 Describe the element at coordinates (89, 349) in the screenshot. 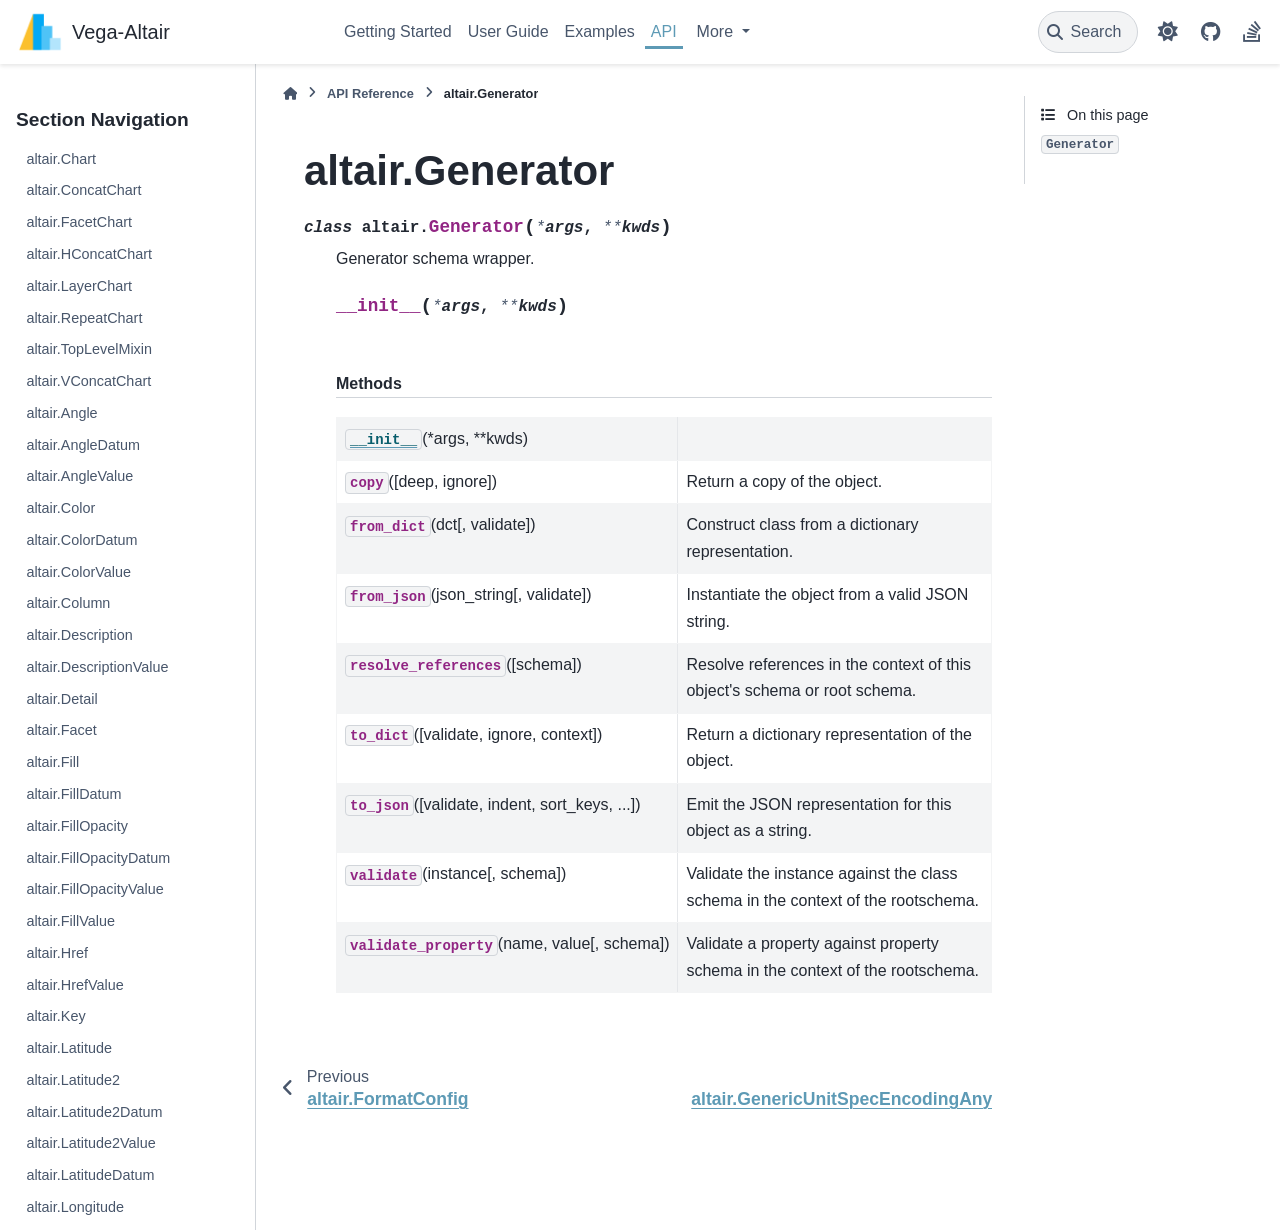

I see `altair.TopLevelMixin` at that location.